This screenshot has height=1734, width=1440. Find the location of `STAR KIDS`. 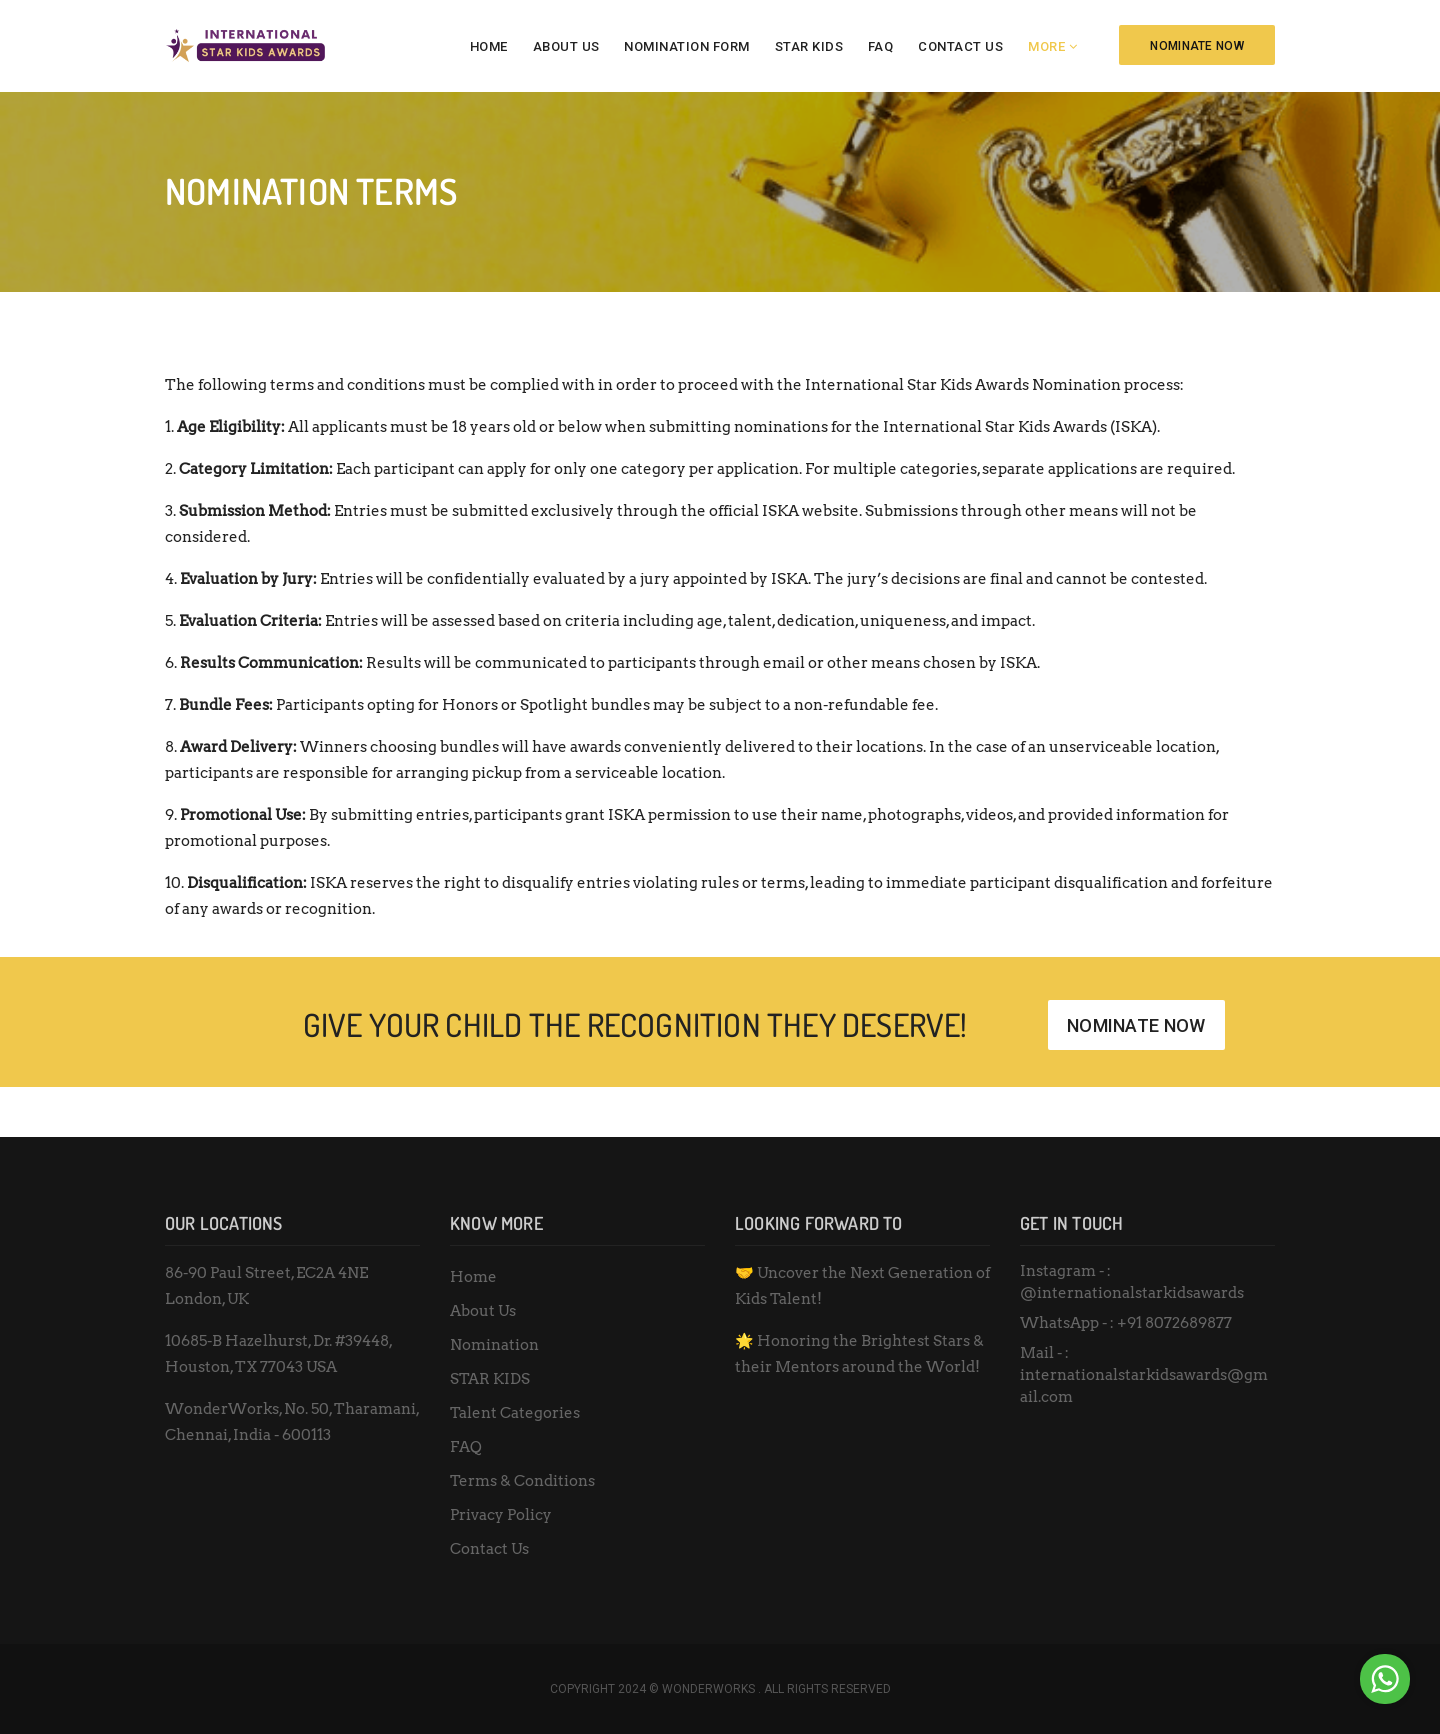

STAR KIDS is located at coordinates (809, 46).